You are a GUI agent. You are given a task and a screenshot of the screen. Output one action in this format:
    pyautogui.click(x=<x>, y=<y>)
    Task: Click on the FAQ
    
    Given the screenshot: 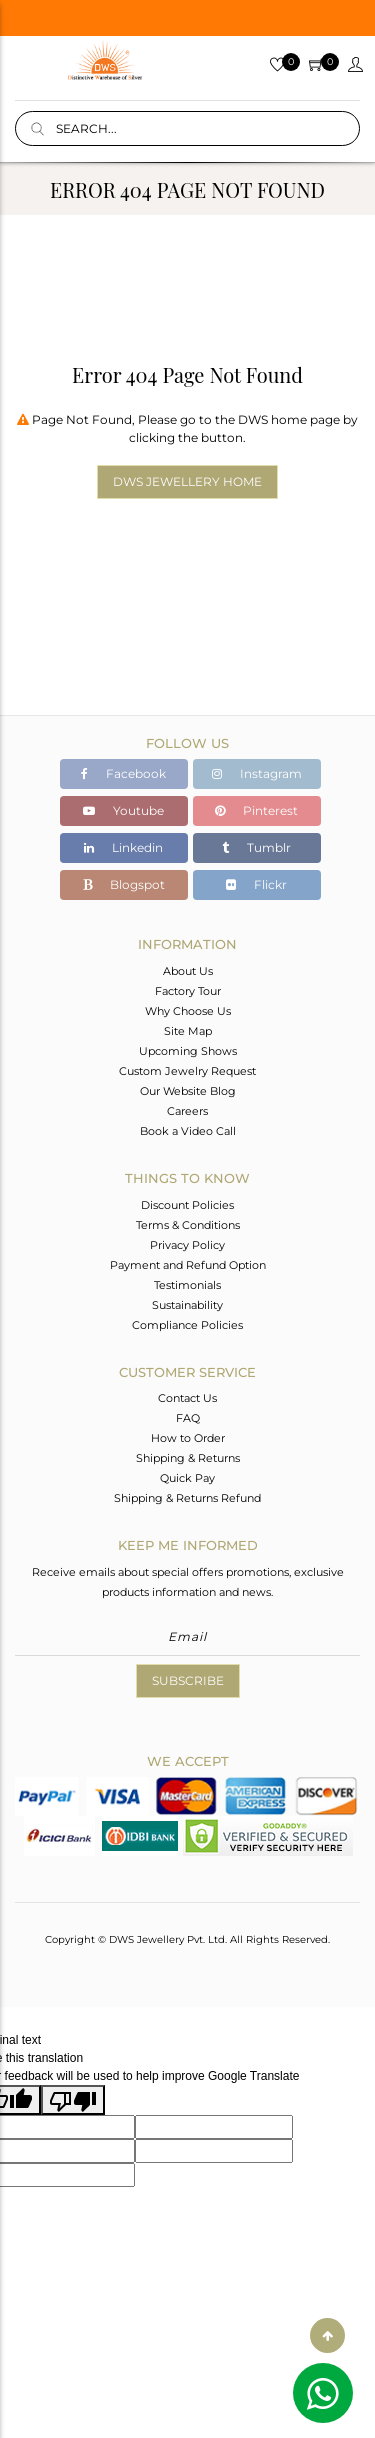 What is the action you would take?
    pyautogui.click(x=188, y=1418)
    